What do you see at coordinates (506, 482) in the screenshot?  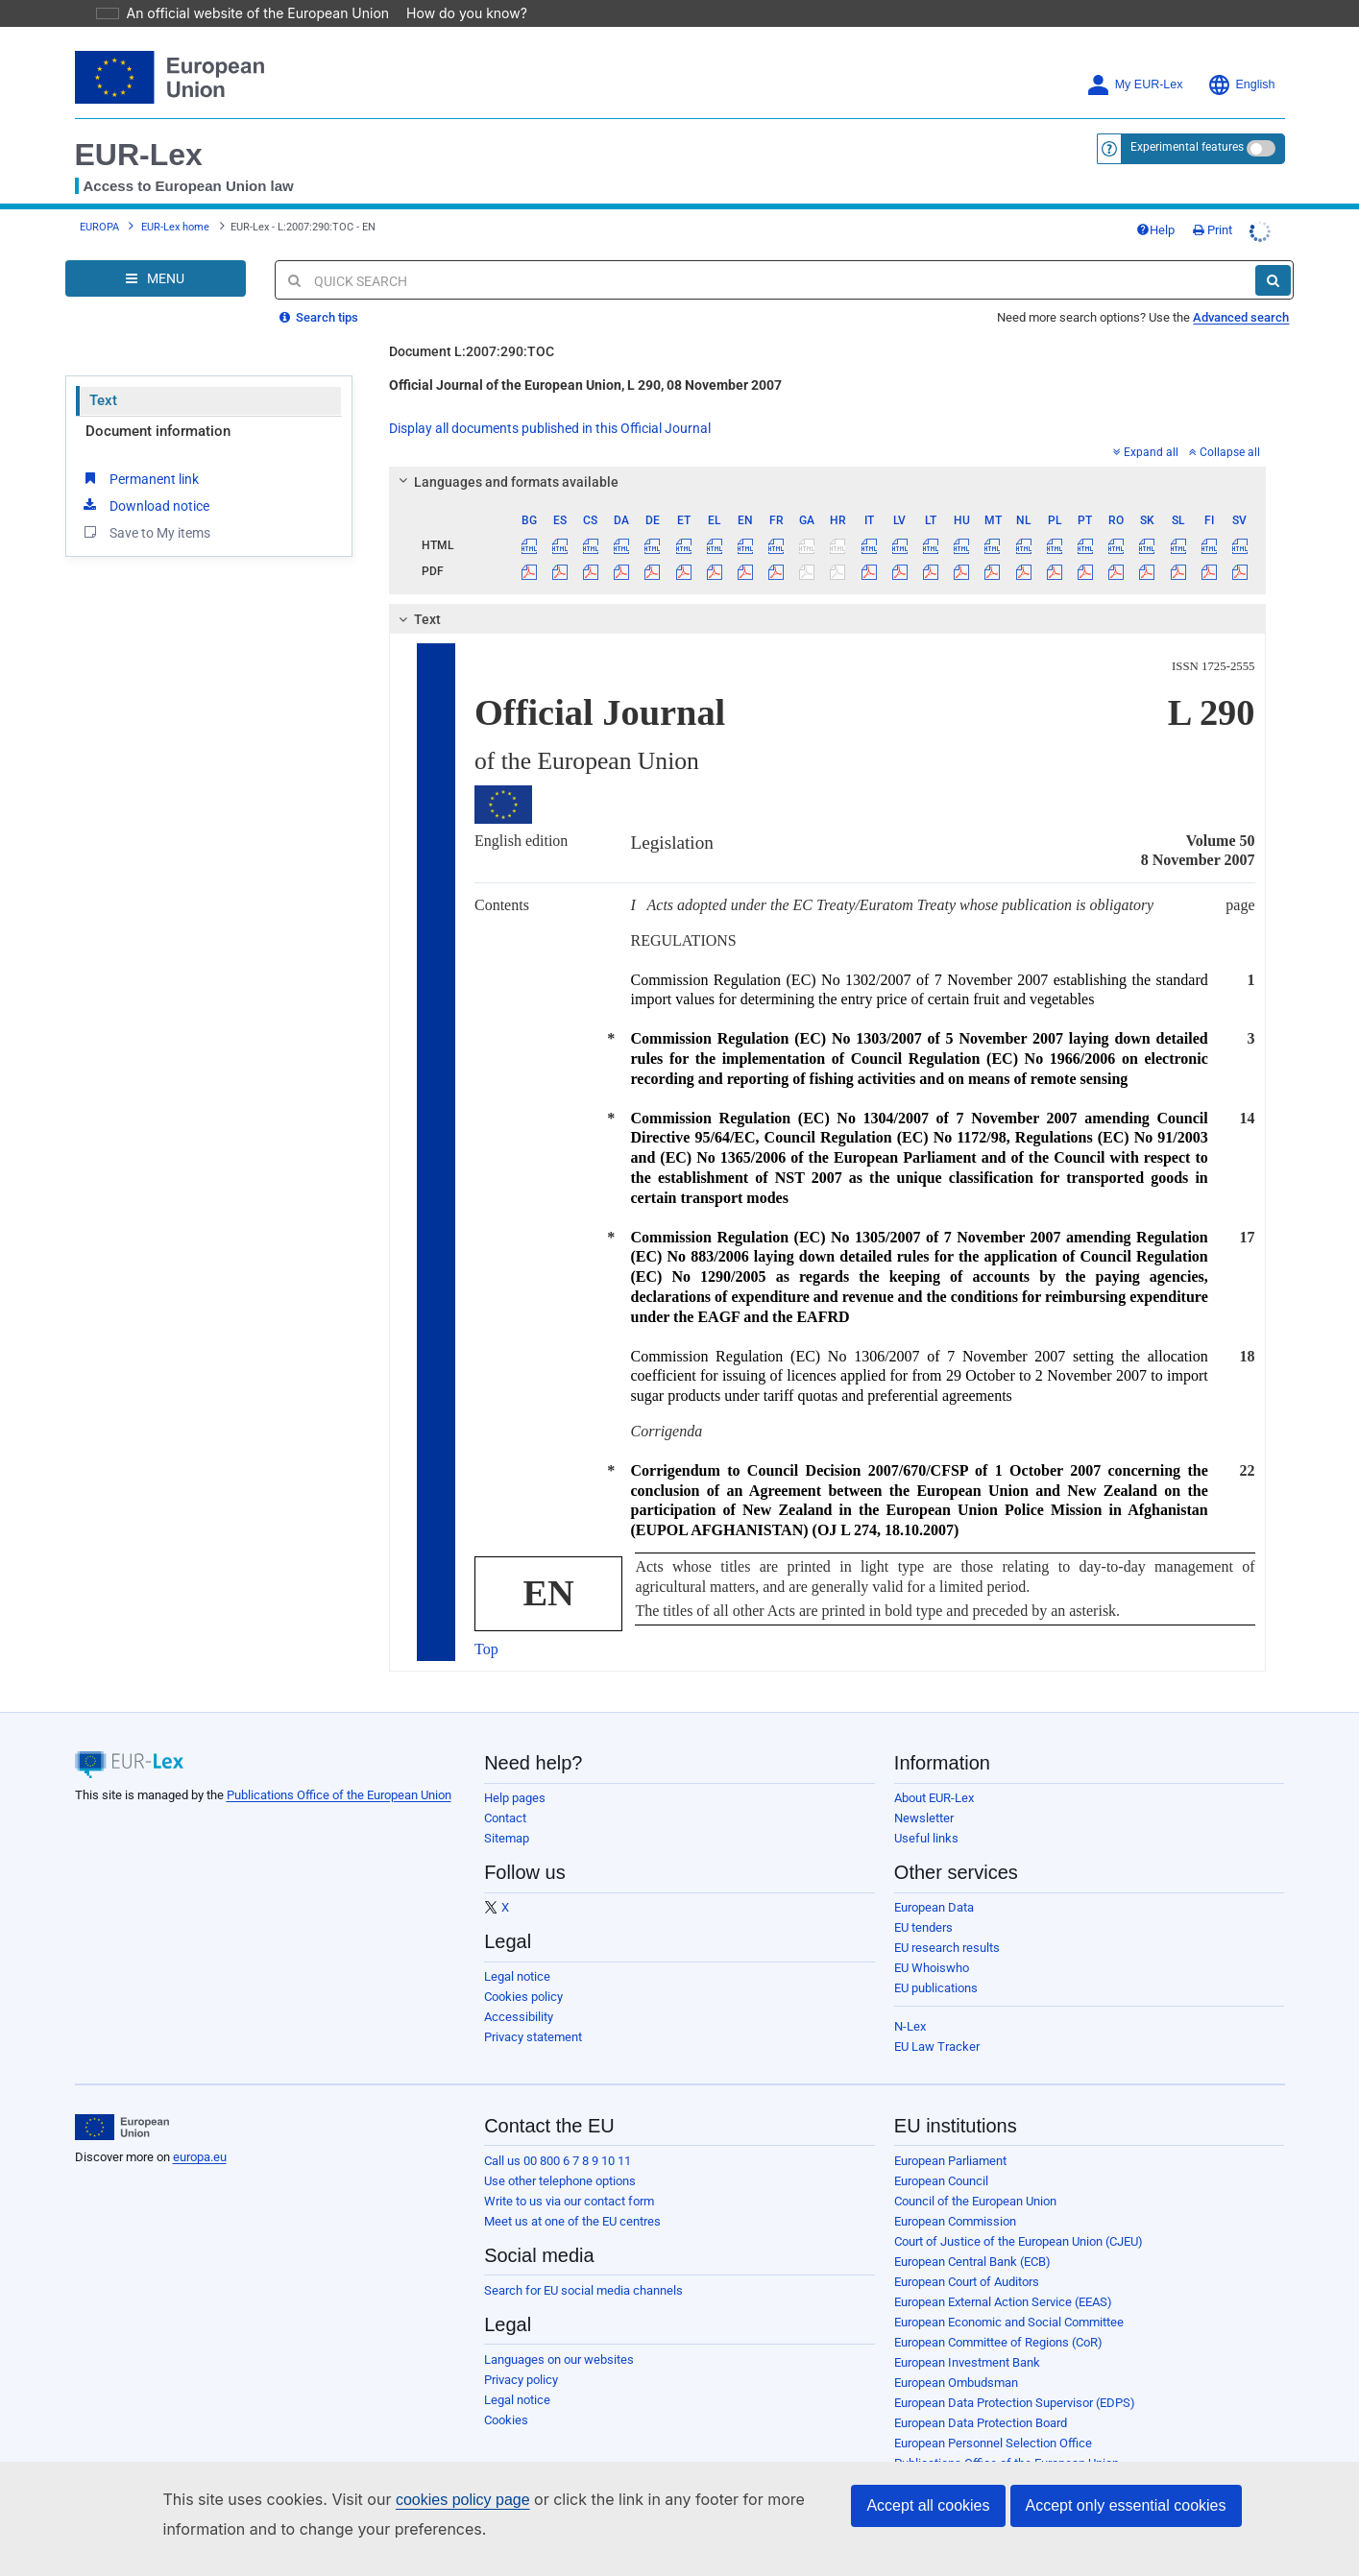 I see `Languages and formats available` at bounding box center [506, 482].